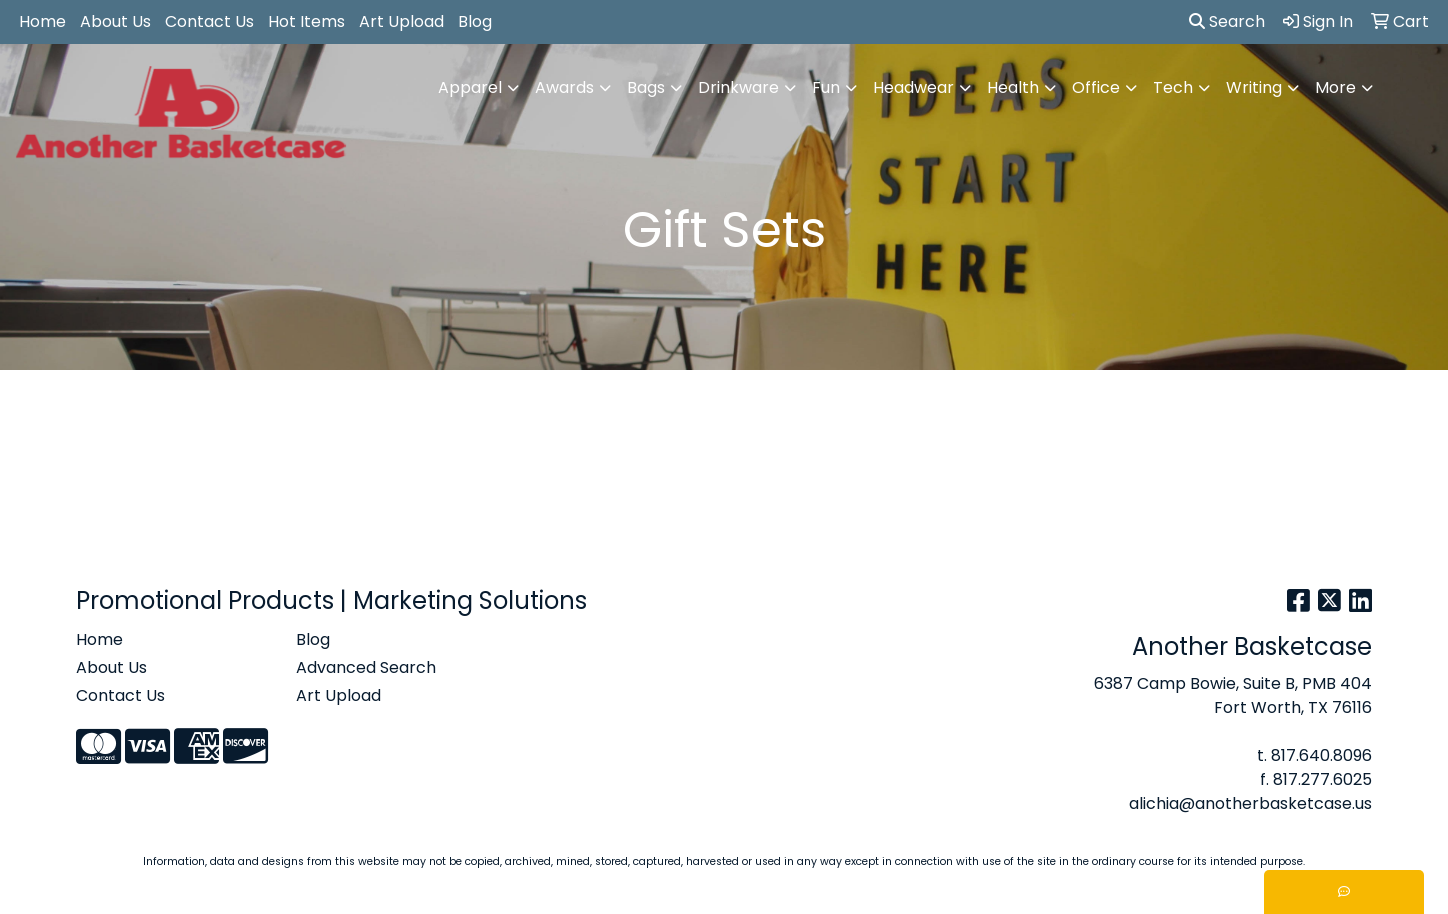  Describe the element at coordinates (209, 21) in the screenshot. I see `Contact Us` at that location.